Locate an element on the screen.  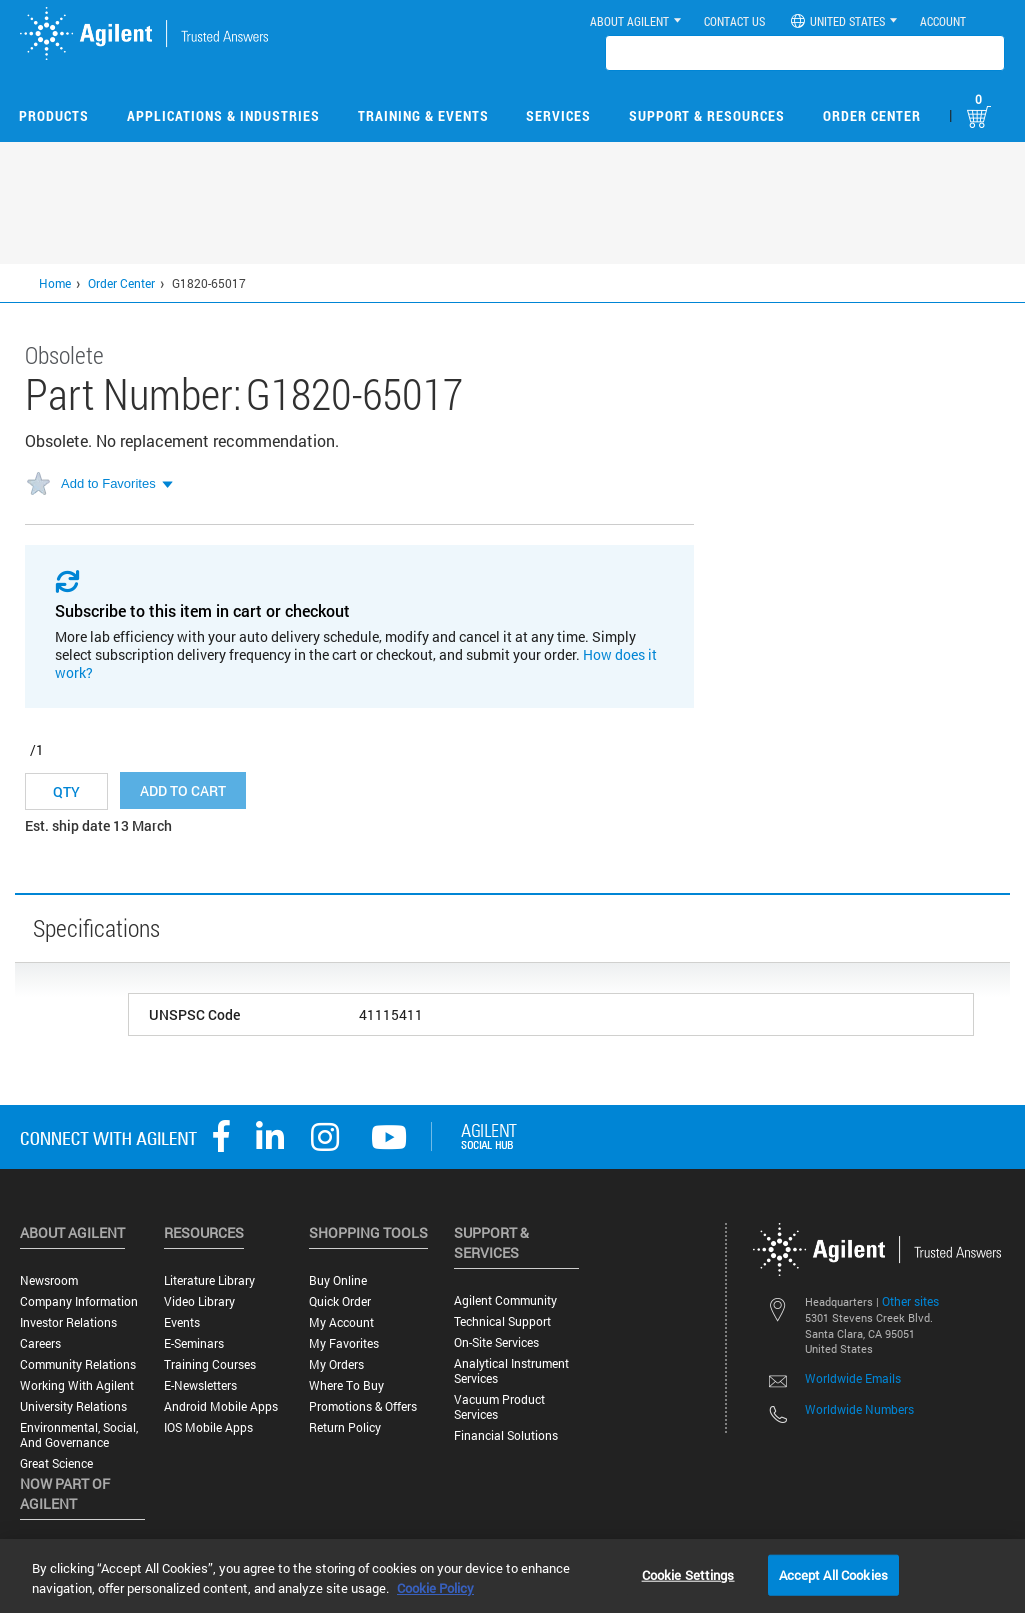
Careers is located at coordinates (40, 1343).